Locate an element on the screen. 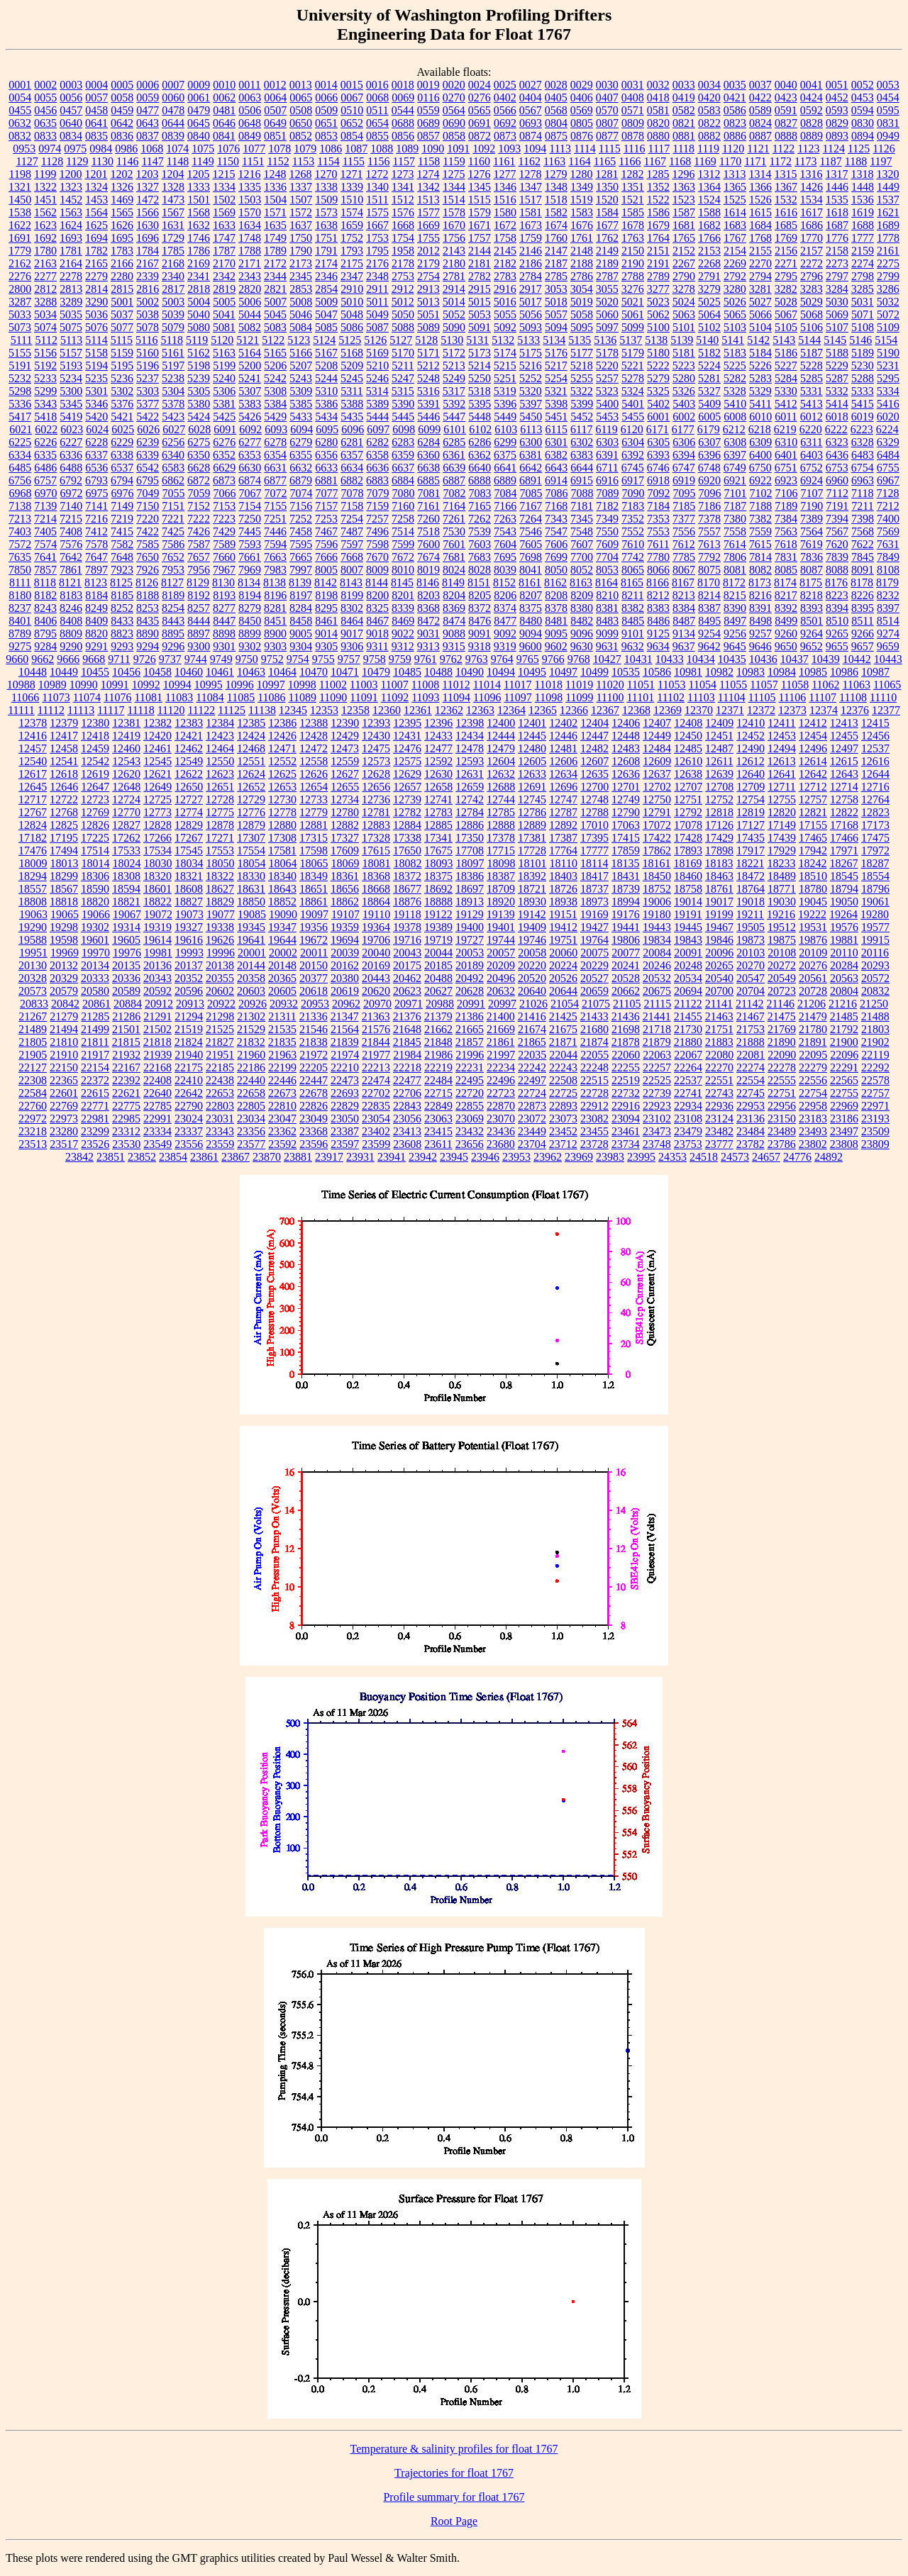  0009 is located at coordinates (198, 85).